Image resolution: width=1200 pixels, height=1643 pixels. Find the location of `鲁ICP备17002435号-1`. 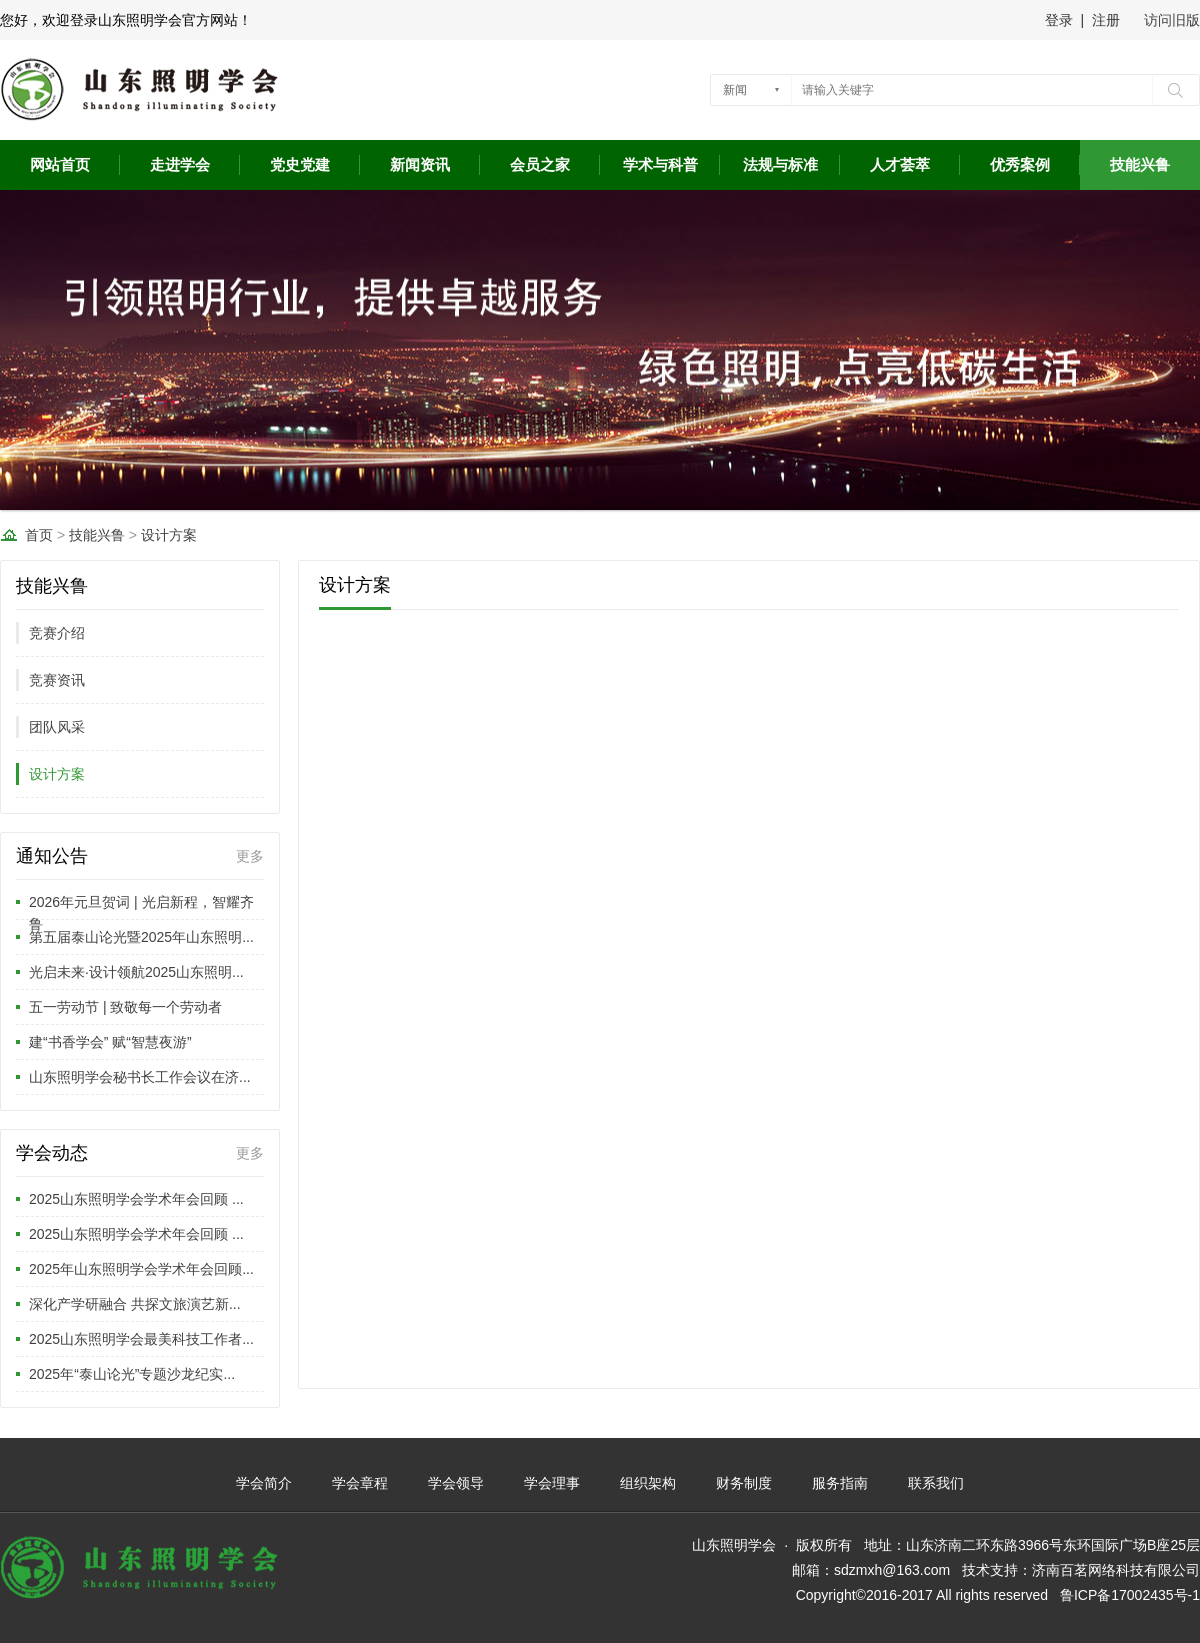

鲁ICP备17002435号-1 is located at coordinates (1130, 1595).